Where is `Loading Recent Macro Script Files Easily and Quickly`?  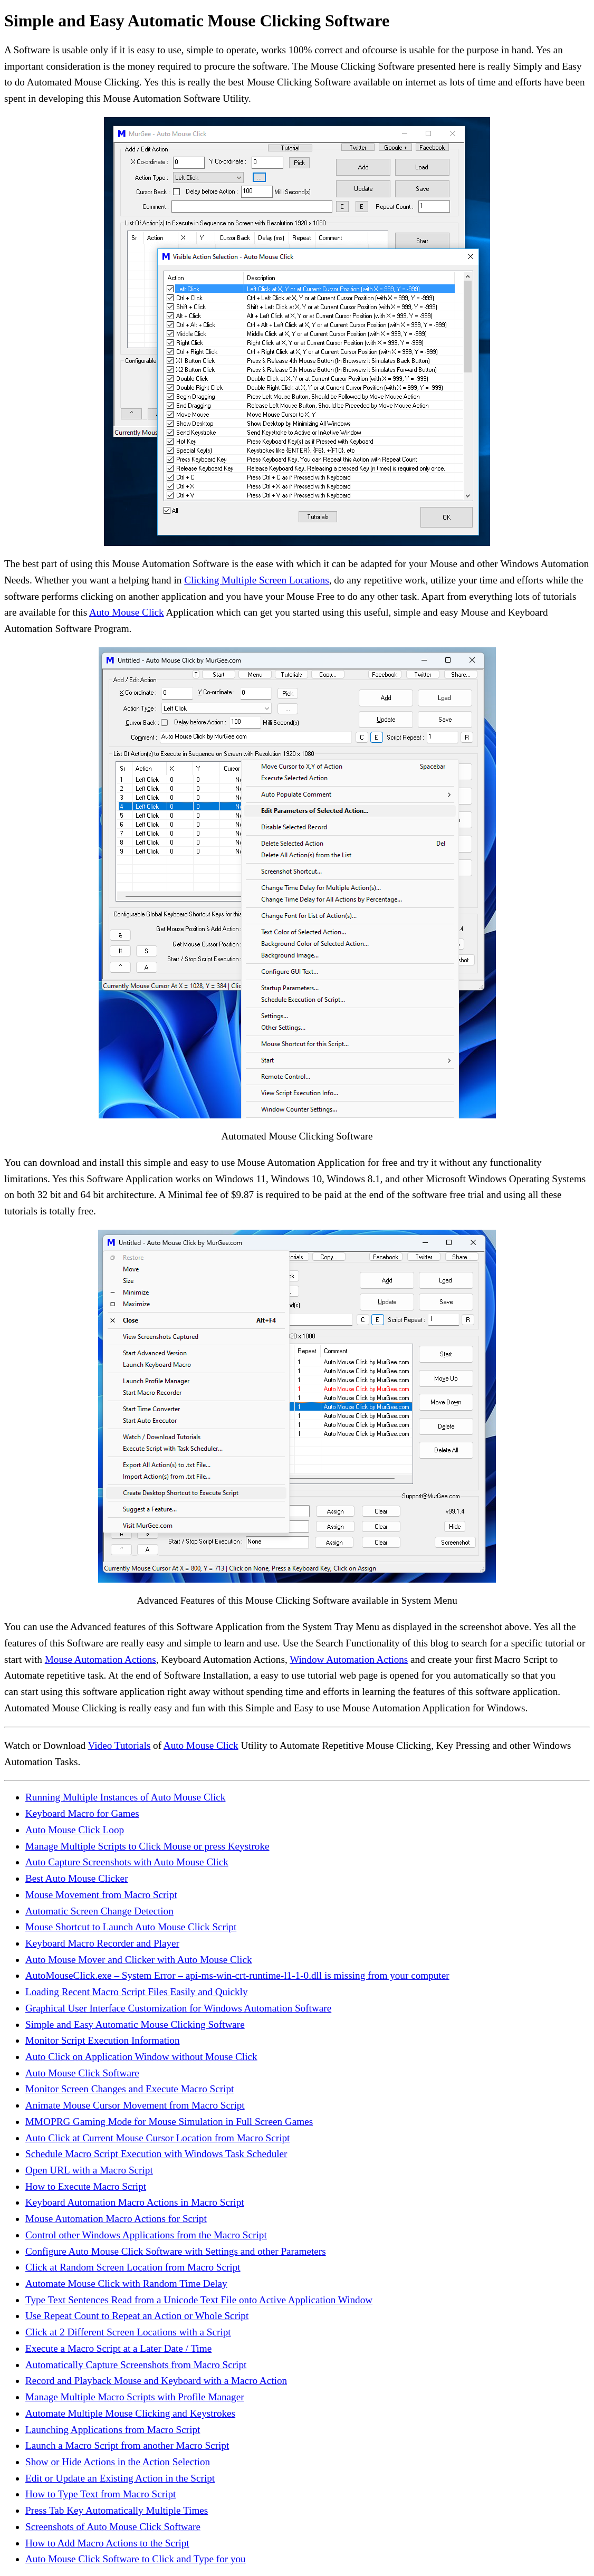 Loading Recent Macro Script Files Easily and Quickly is located at coordinates (136, 1991).